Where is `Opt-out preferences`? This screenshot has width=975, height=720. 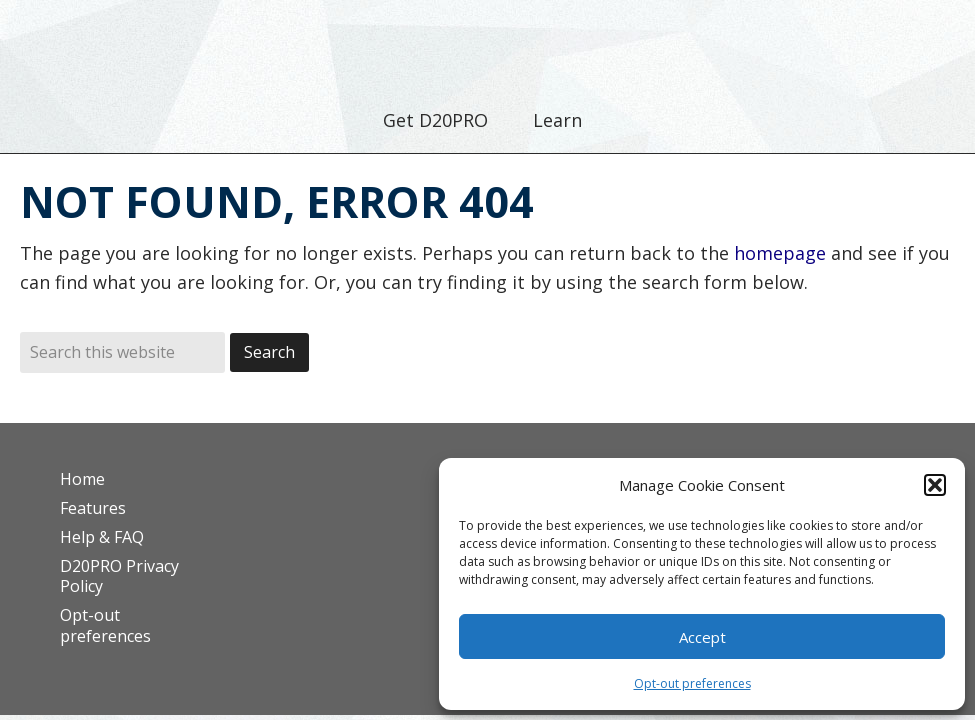
Opt-out preferences is located at coordinates (692, 683).